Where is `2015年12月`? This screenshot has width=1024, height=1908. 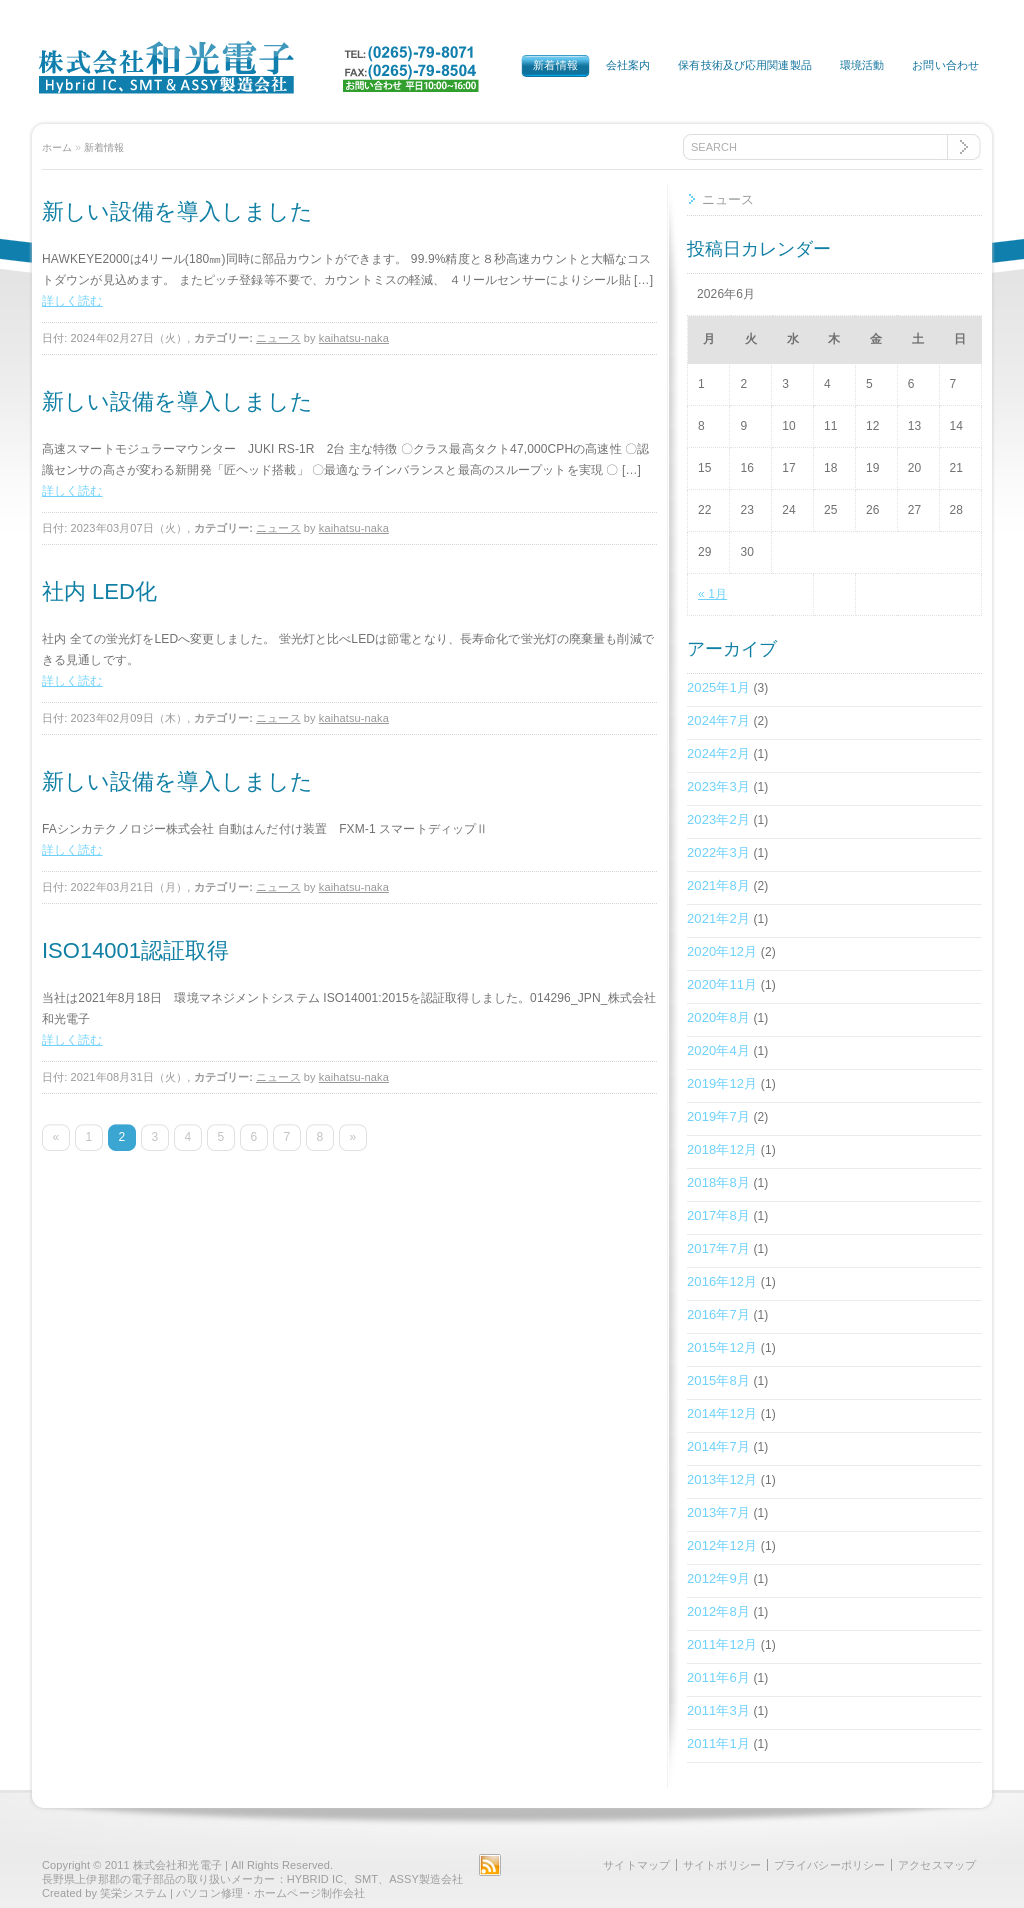 2015年12月 is located at coordinates (722, 1347).